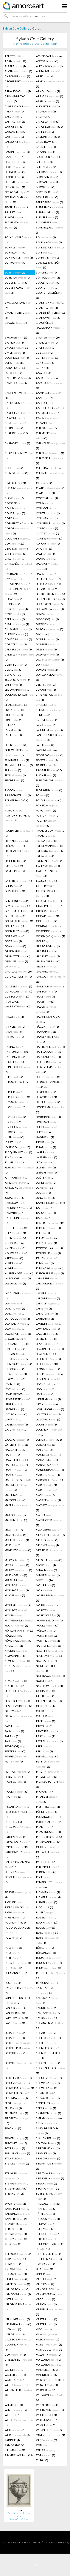  What do you see at coordinates (46, 2032) in the screenshot?
I see `SCHARL (5)` at bounding box center [46, 2032].